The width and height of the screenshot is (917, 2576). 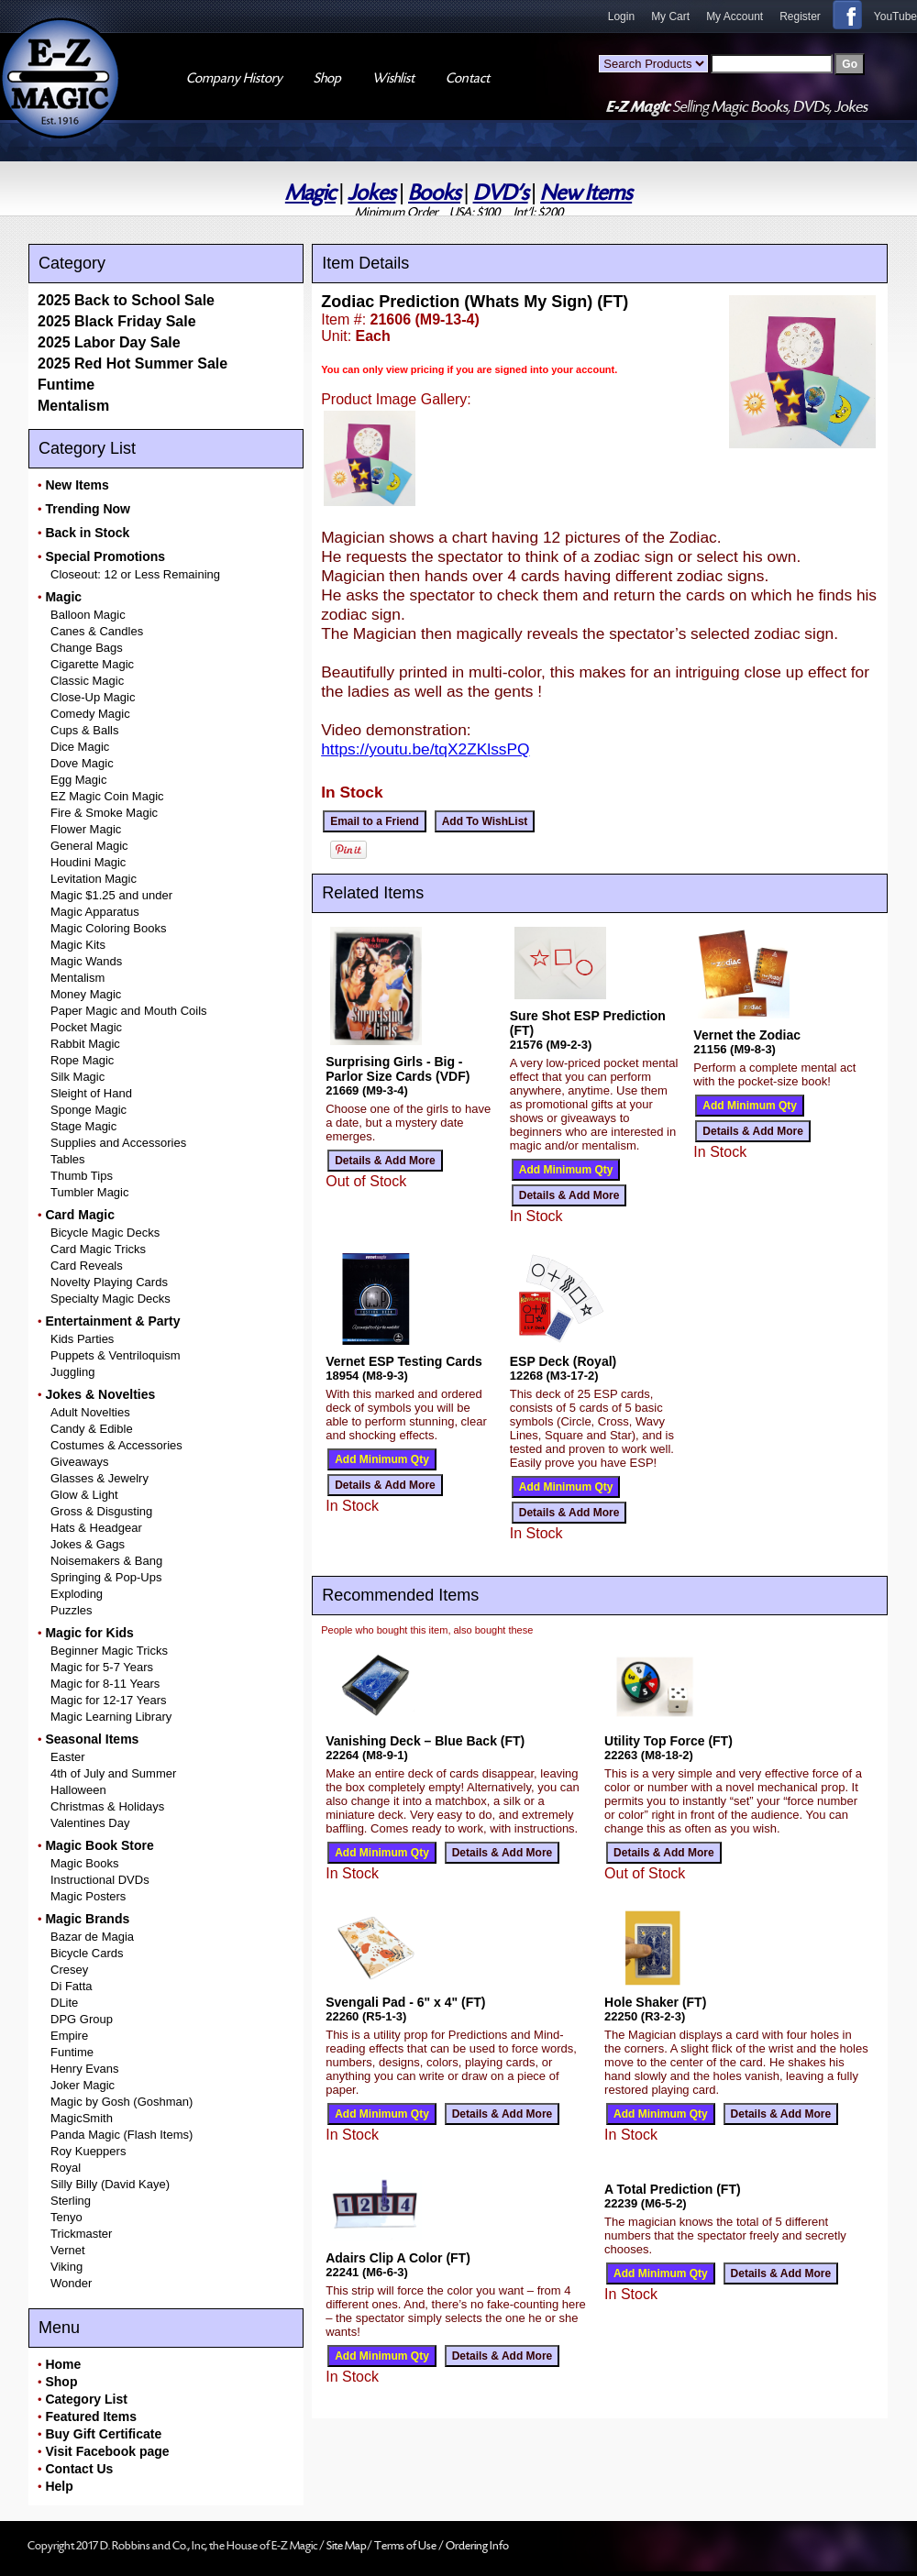 What do you see at coordinates (89, 846) in the screenshot?
I see `General Magic` at bounding box center [89, 846].